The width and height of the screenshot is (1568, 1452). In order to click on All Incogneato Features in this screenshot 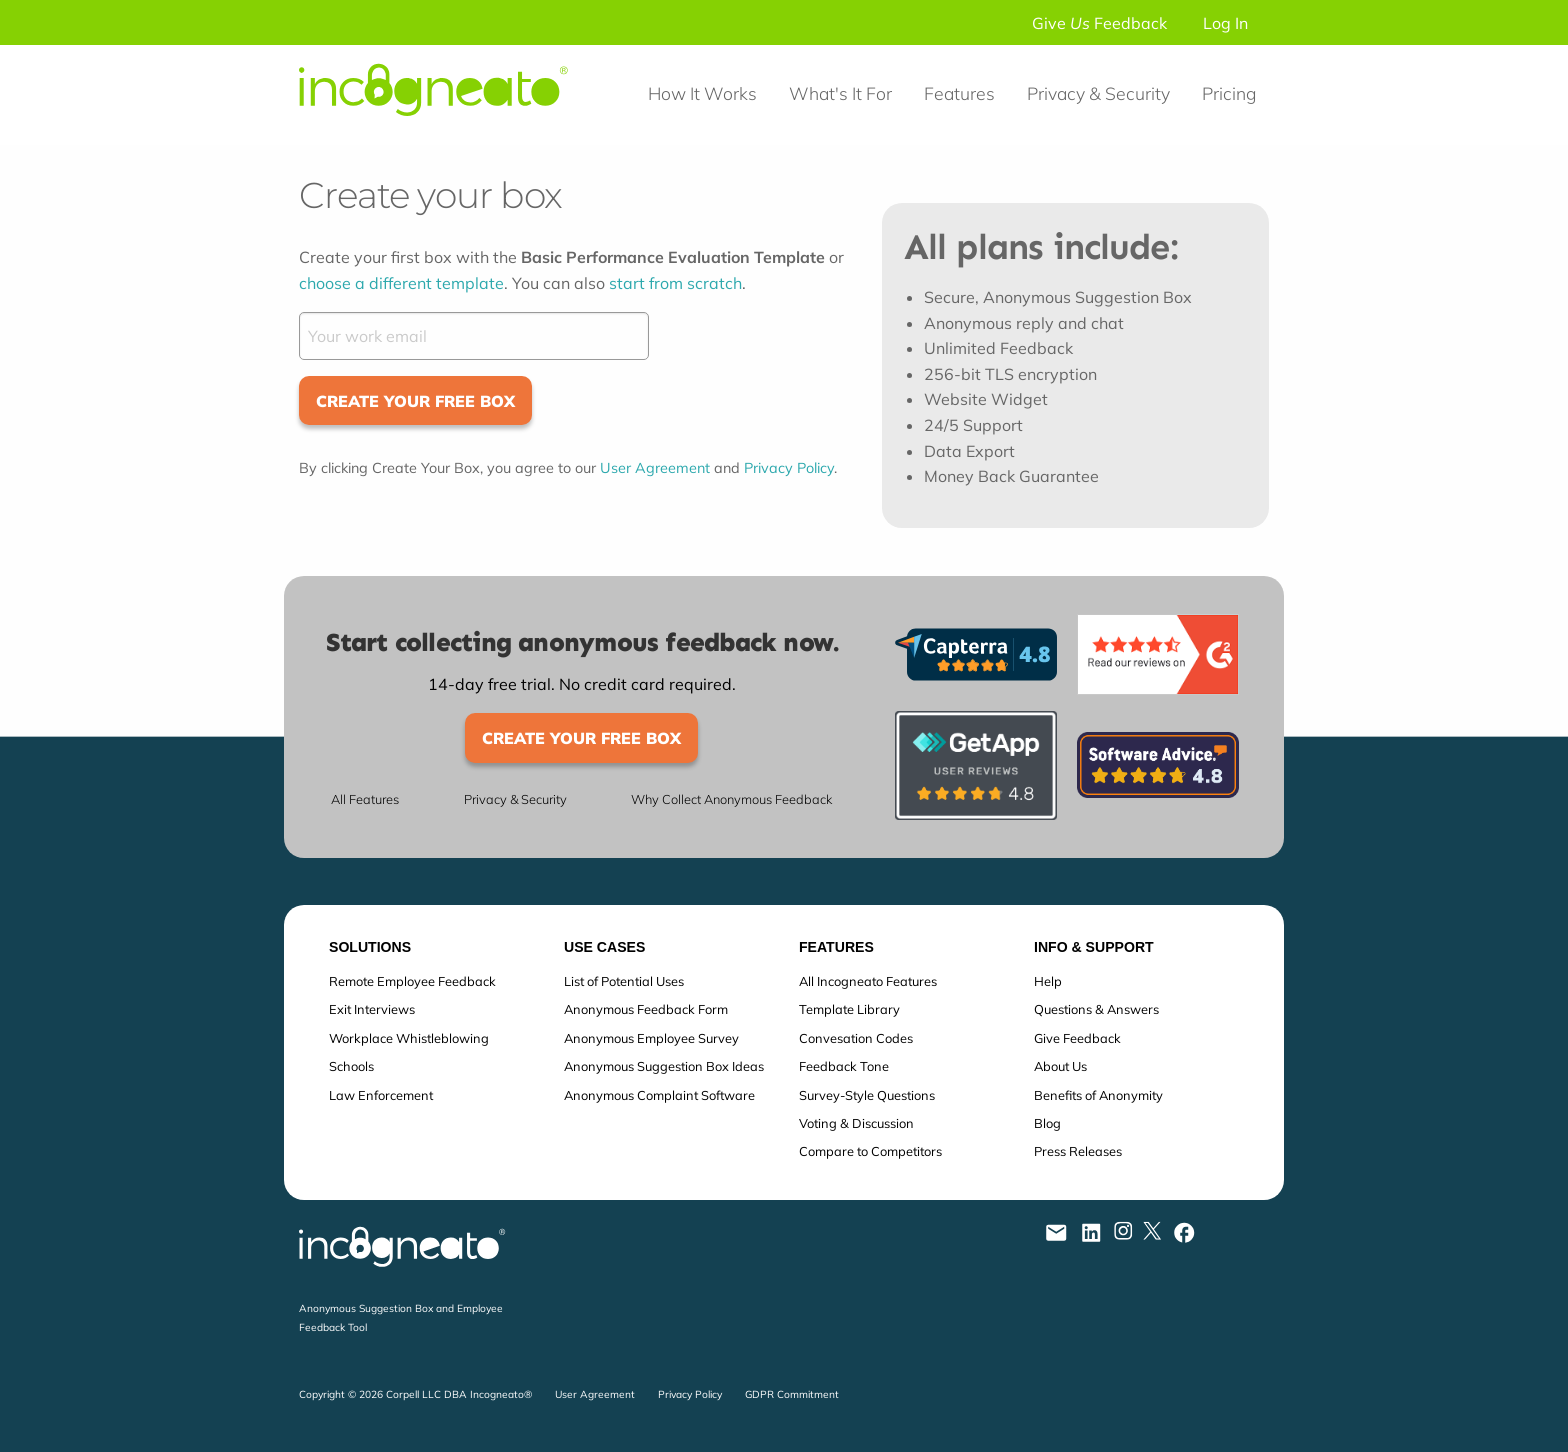, I will do `click(868, 981)`.